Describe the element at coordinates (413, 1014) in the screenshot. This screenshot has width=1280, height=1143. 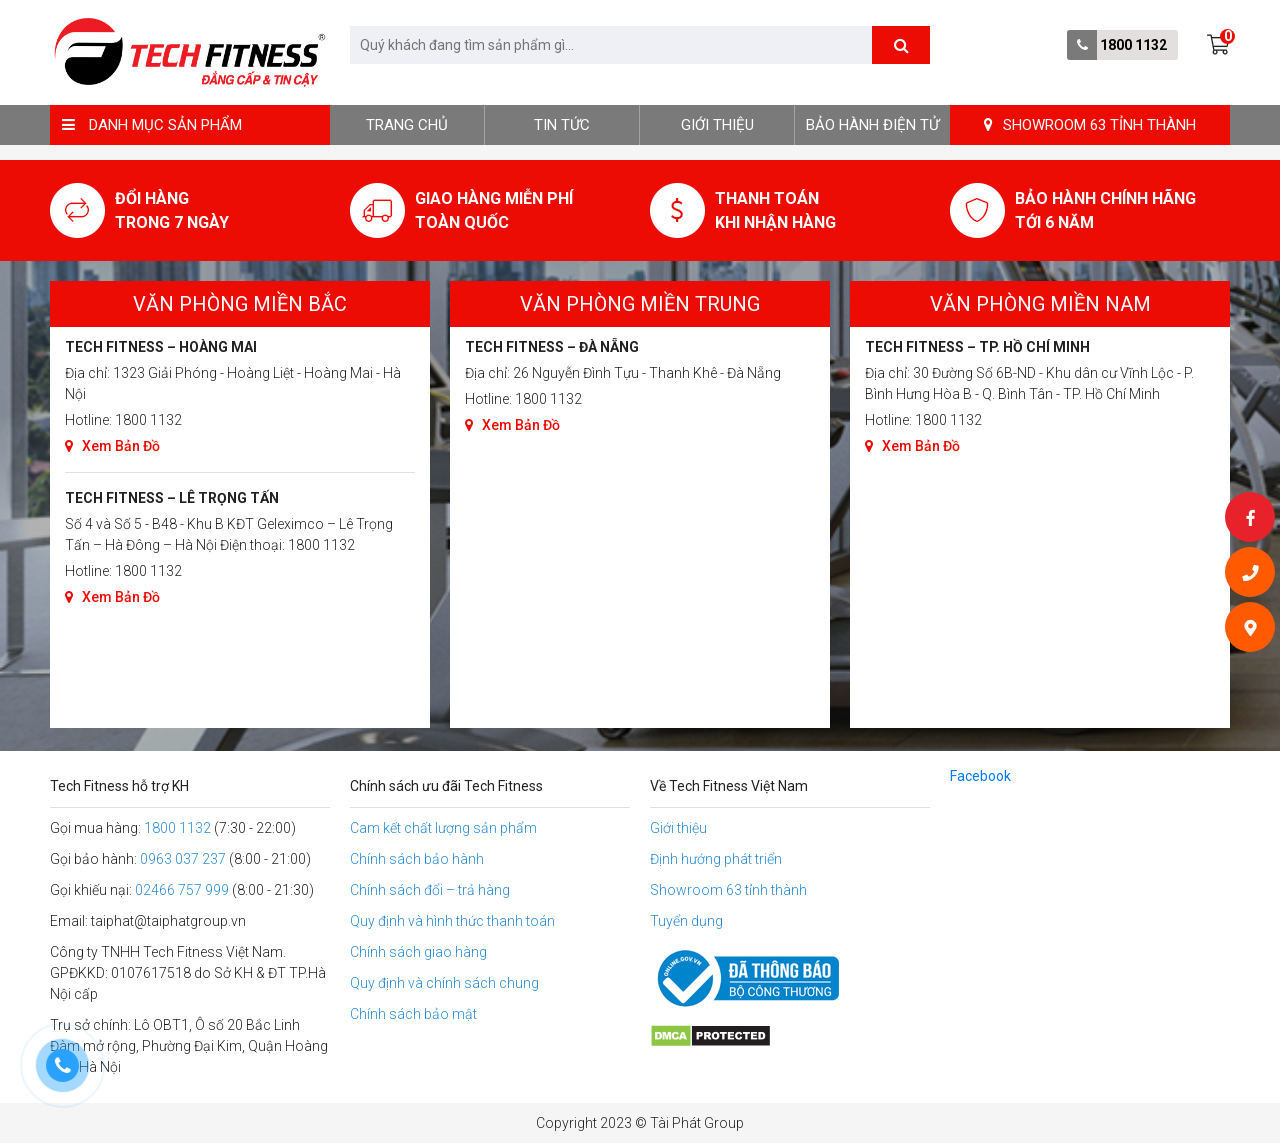
I see `Chính sách bảo mật` at that location.